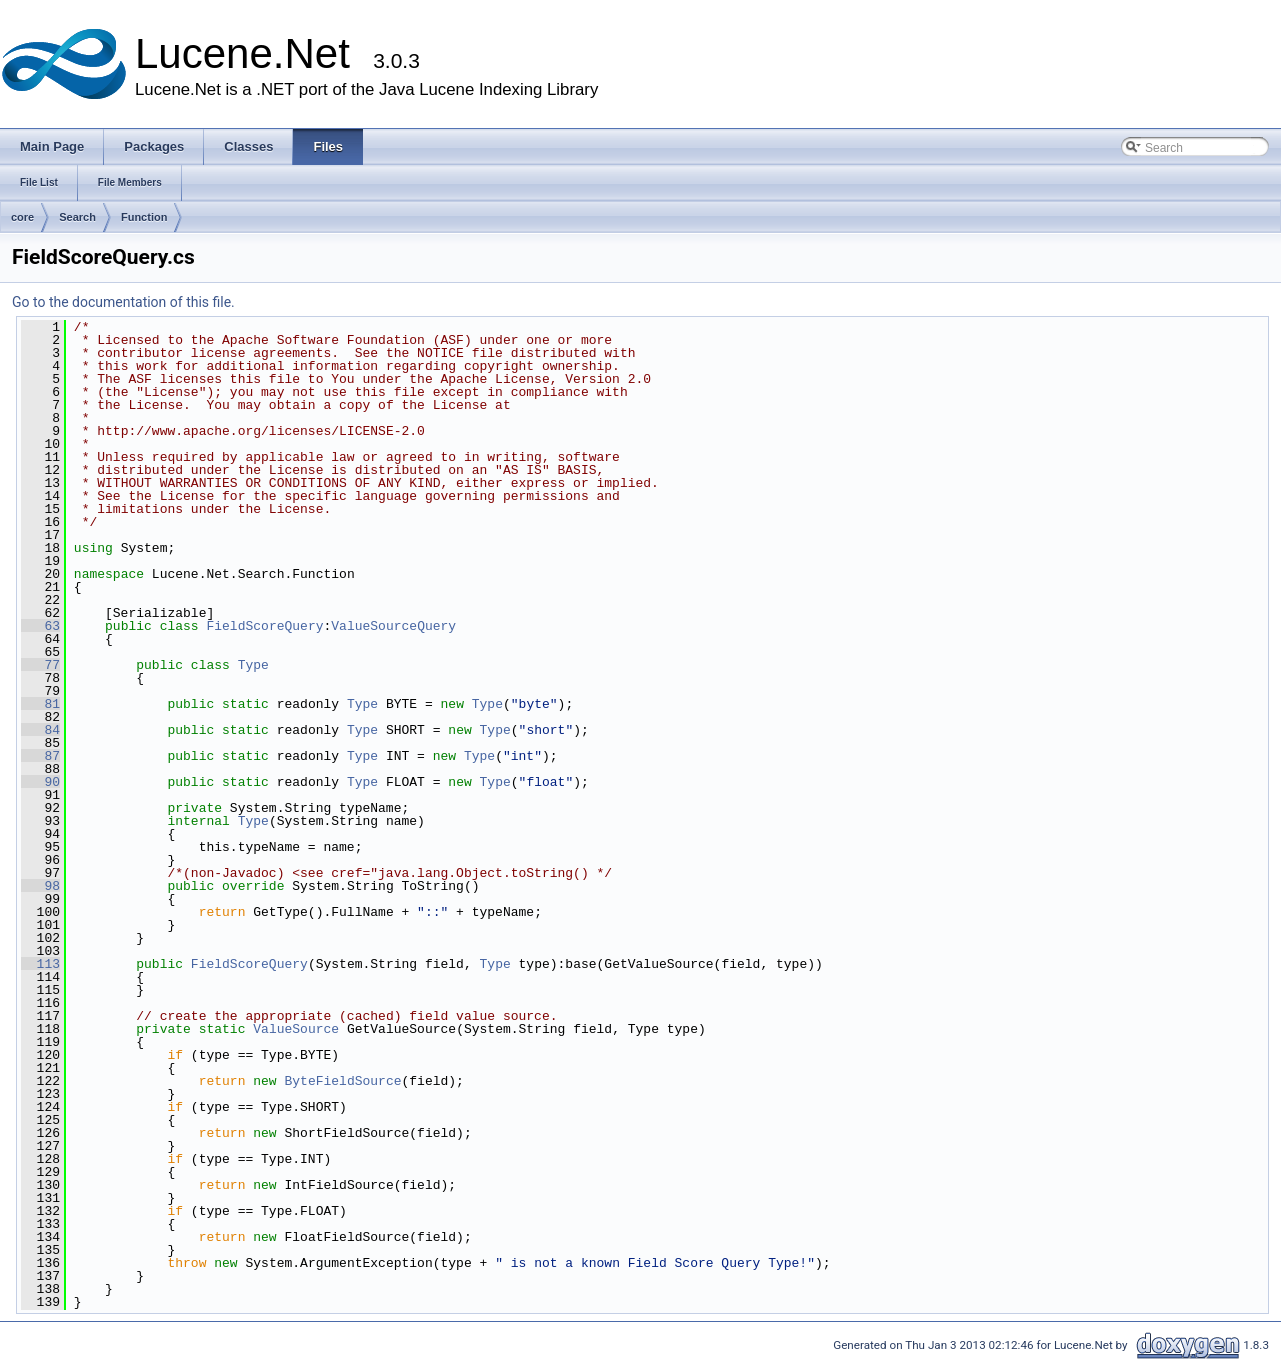 This screenshot has height=1361, width=1281. Describe the element at coordinates (40, 964) in the screenshot. I see `113` at that location.